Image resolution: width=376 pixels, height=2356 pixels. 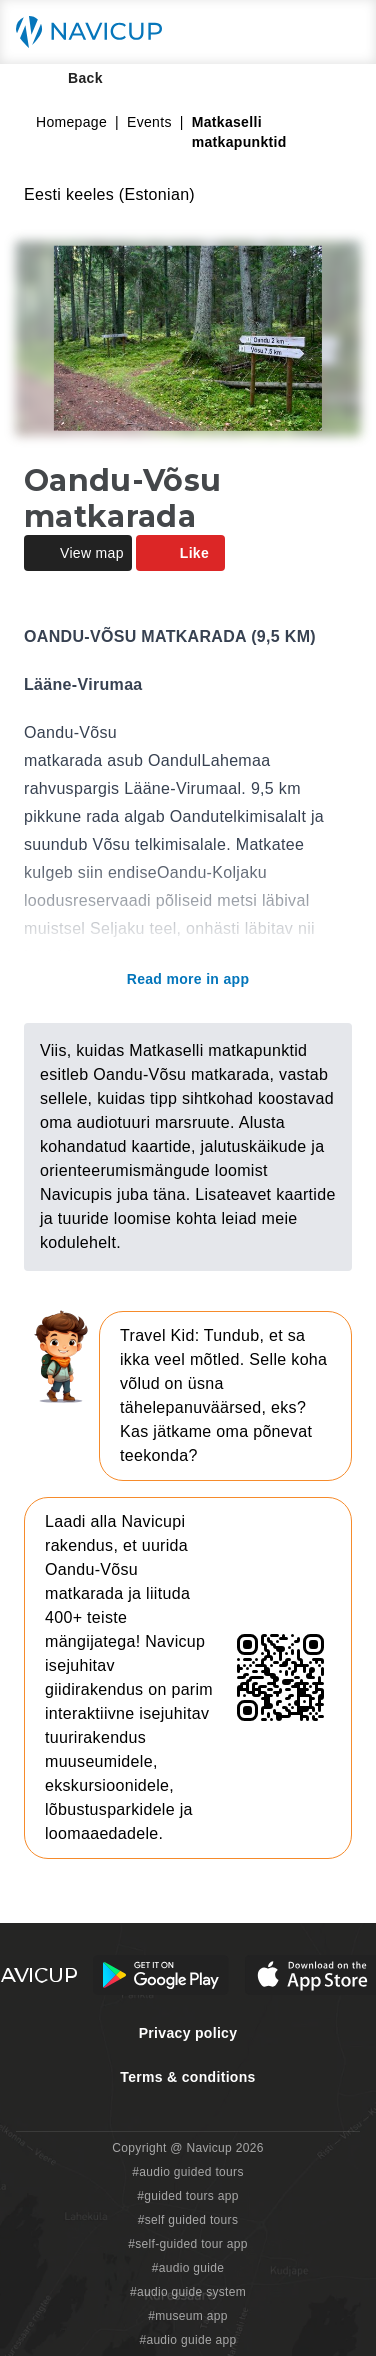 What do you see at coordinates (188, 2220) in the screenshot?
I see `#self guided tours` at bounding box center [188, 2220].